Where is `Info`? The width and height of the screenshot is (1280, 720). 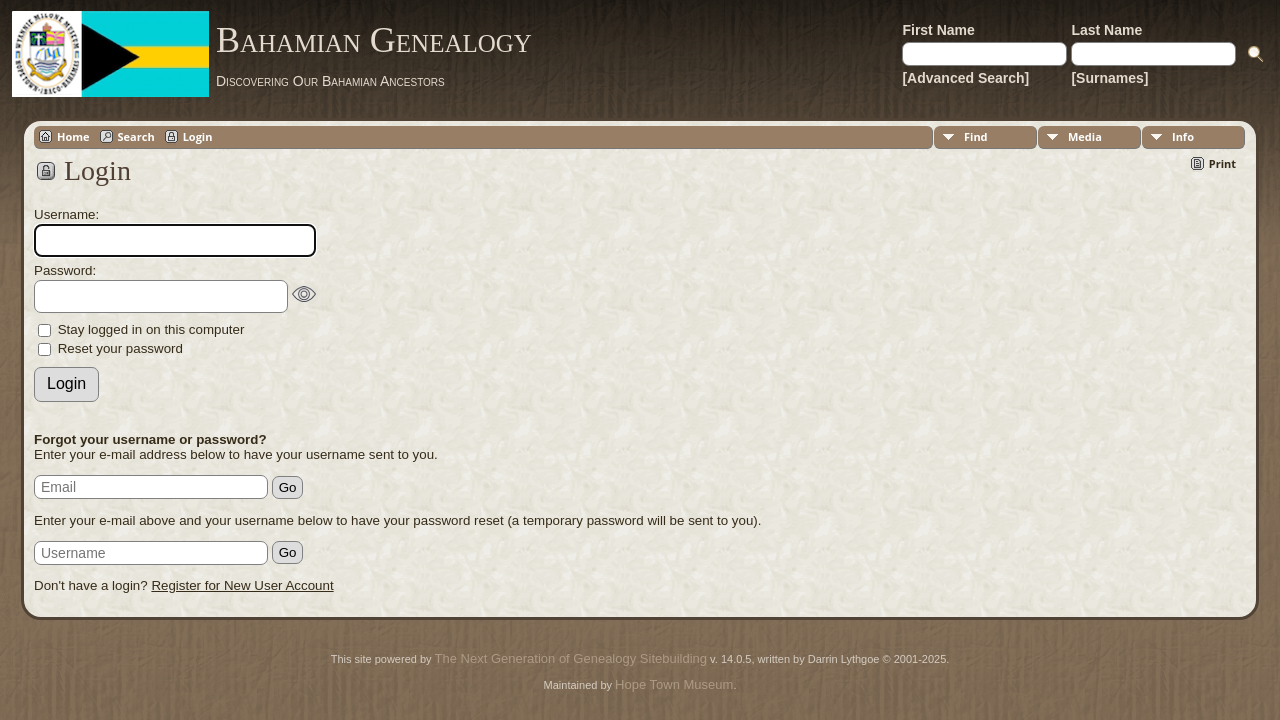
Info is located at coordinates (1183, 136).